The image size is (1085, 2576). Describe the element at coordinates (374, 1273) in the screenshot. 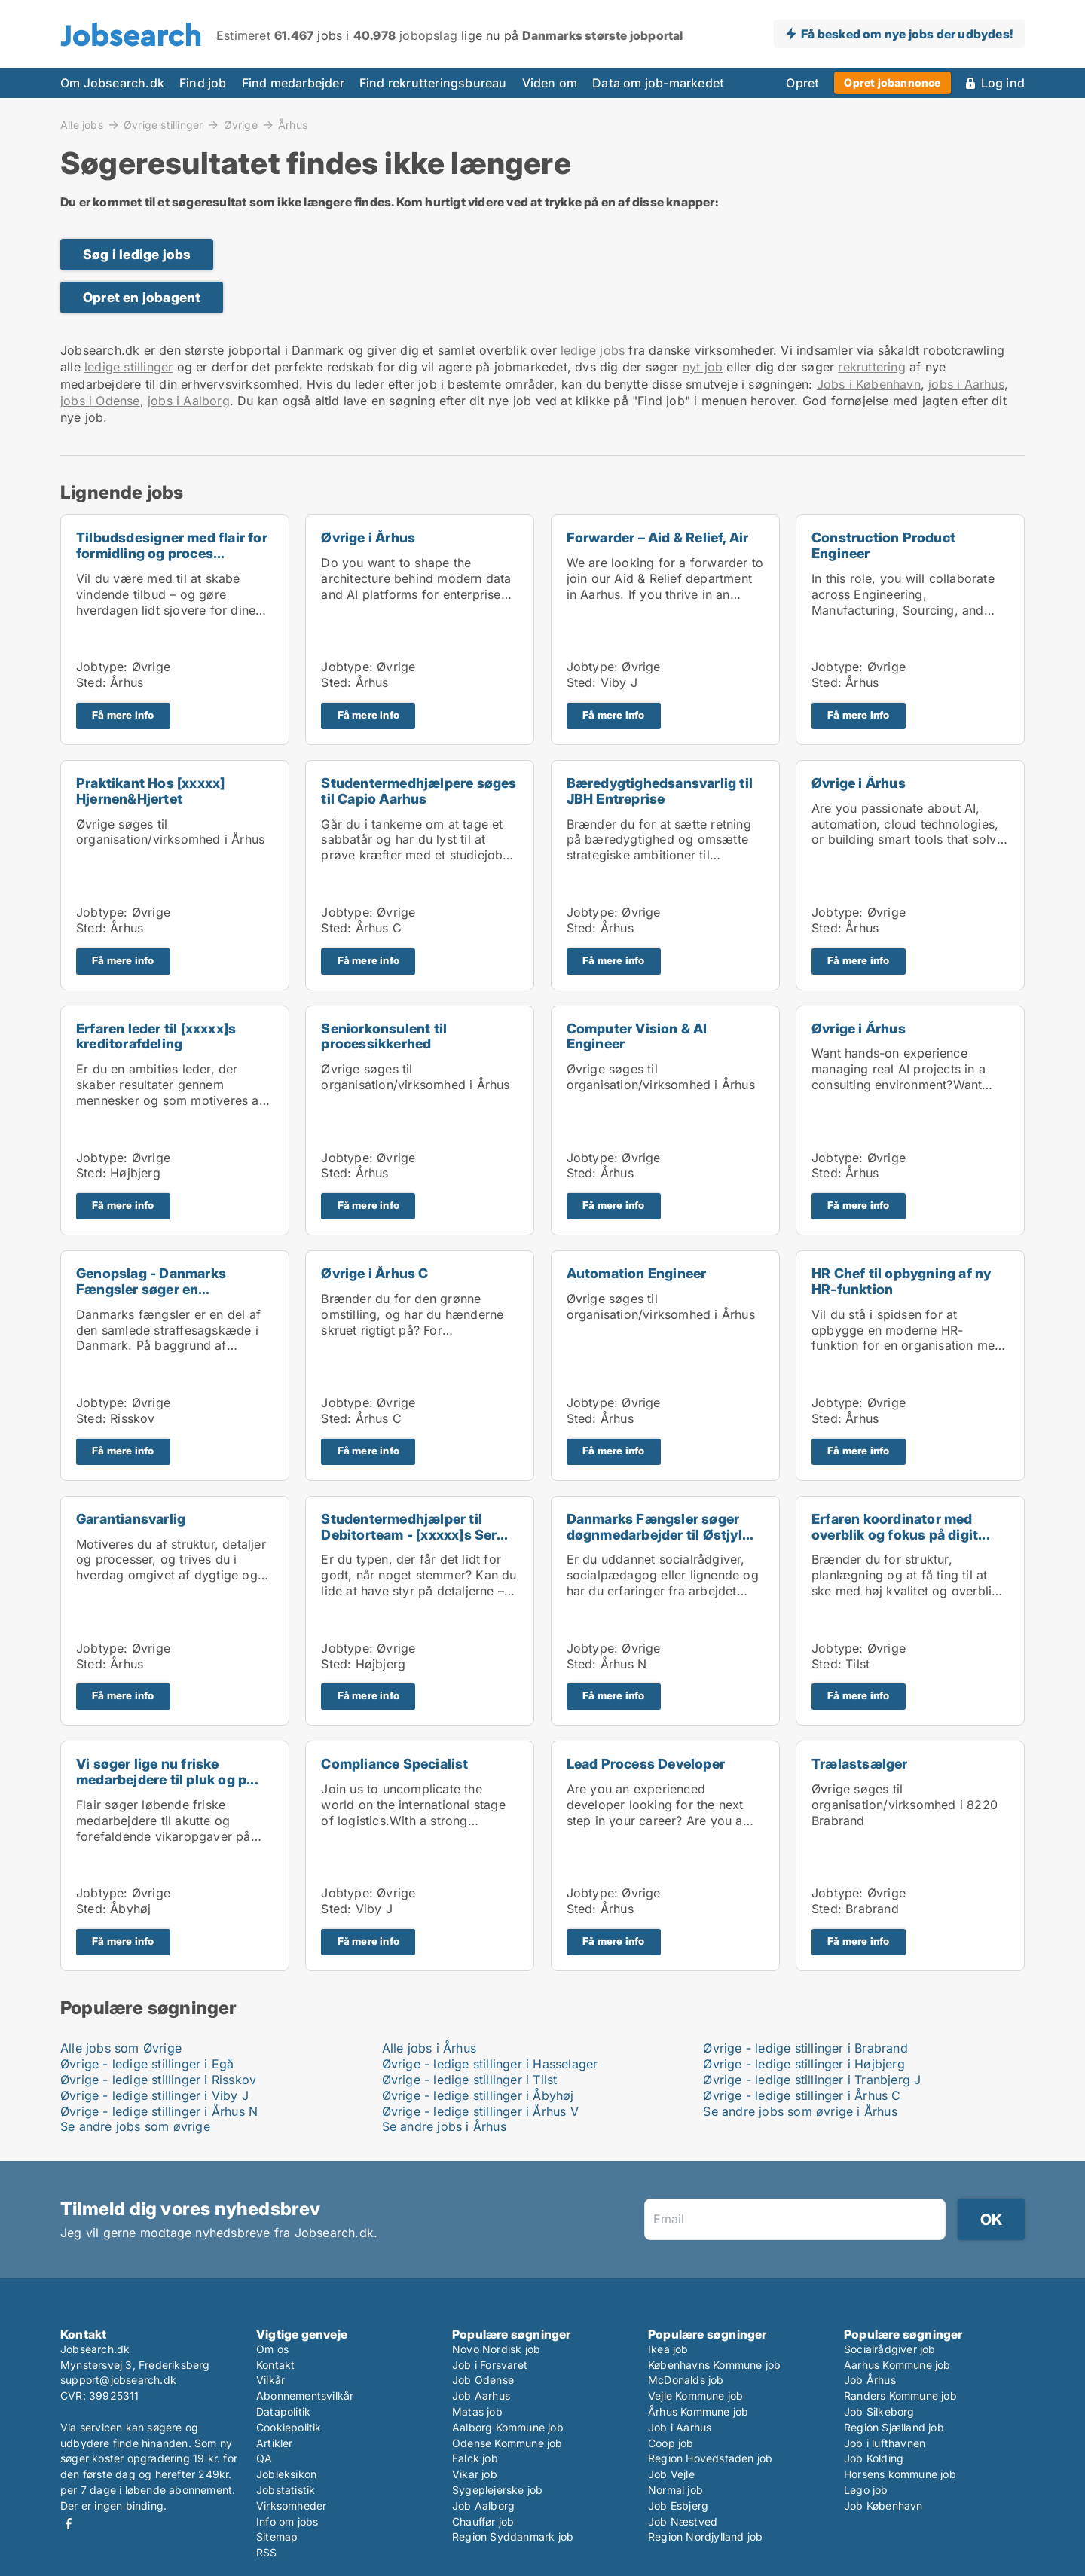

I see `Øvrige i Århus C` at that location.